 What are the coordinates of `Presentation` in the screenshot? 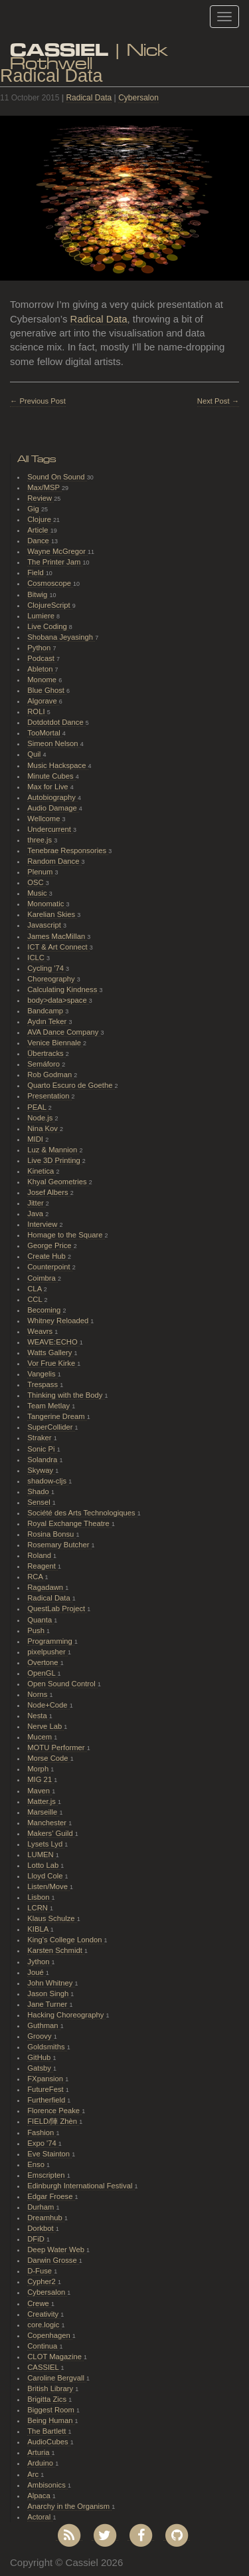 It's located at (49, 1096).